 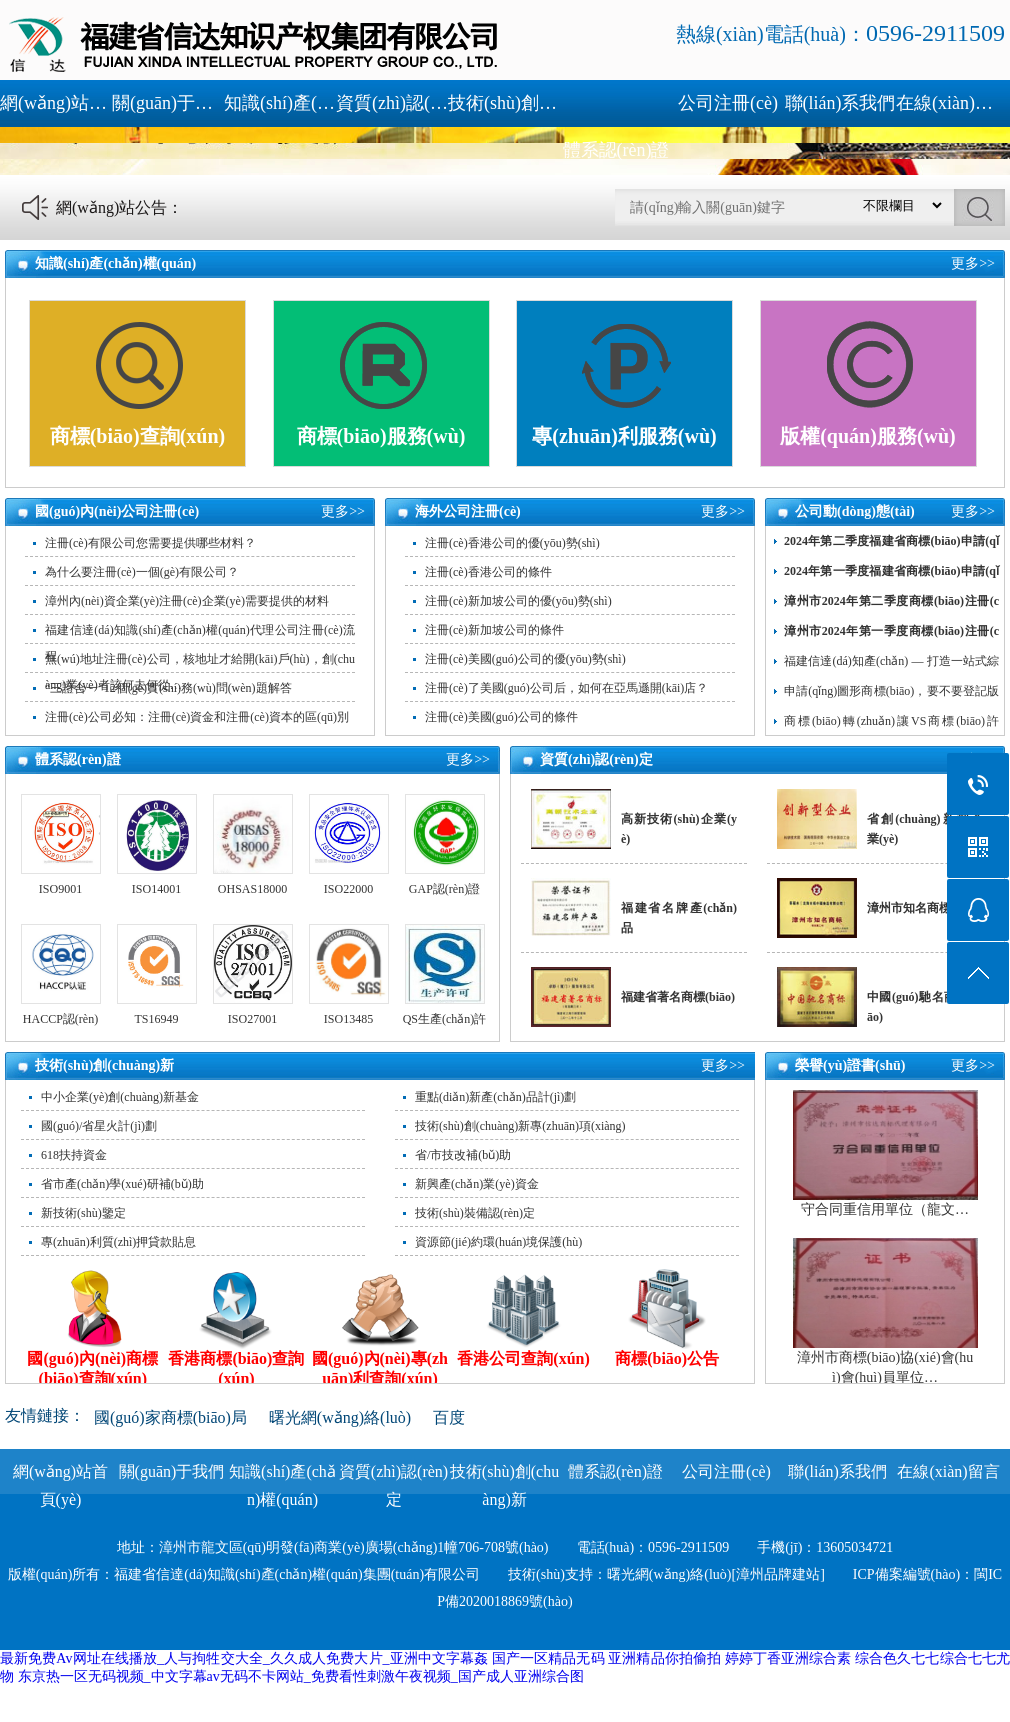 I want to click on 專(zhuān)利服務(wù), so click(x=624, y=436).